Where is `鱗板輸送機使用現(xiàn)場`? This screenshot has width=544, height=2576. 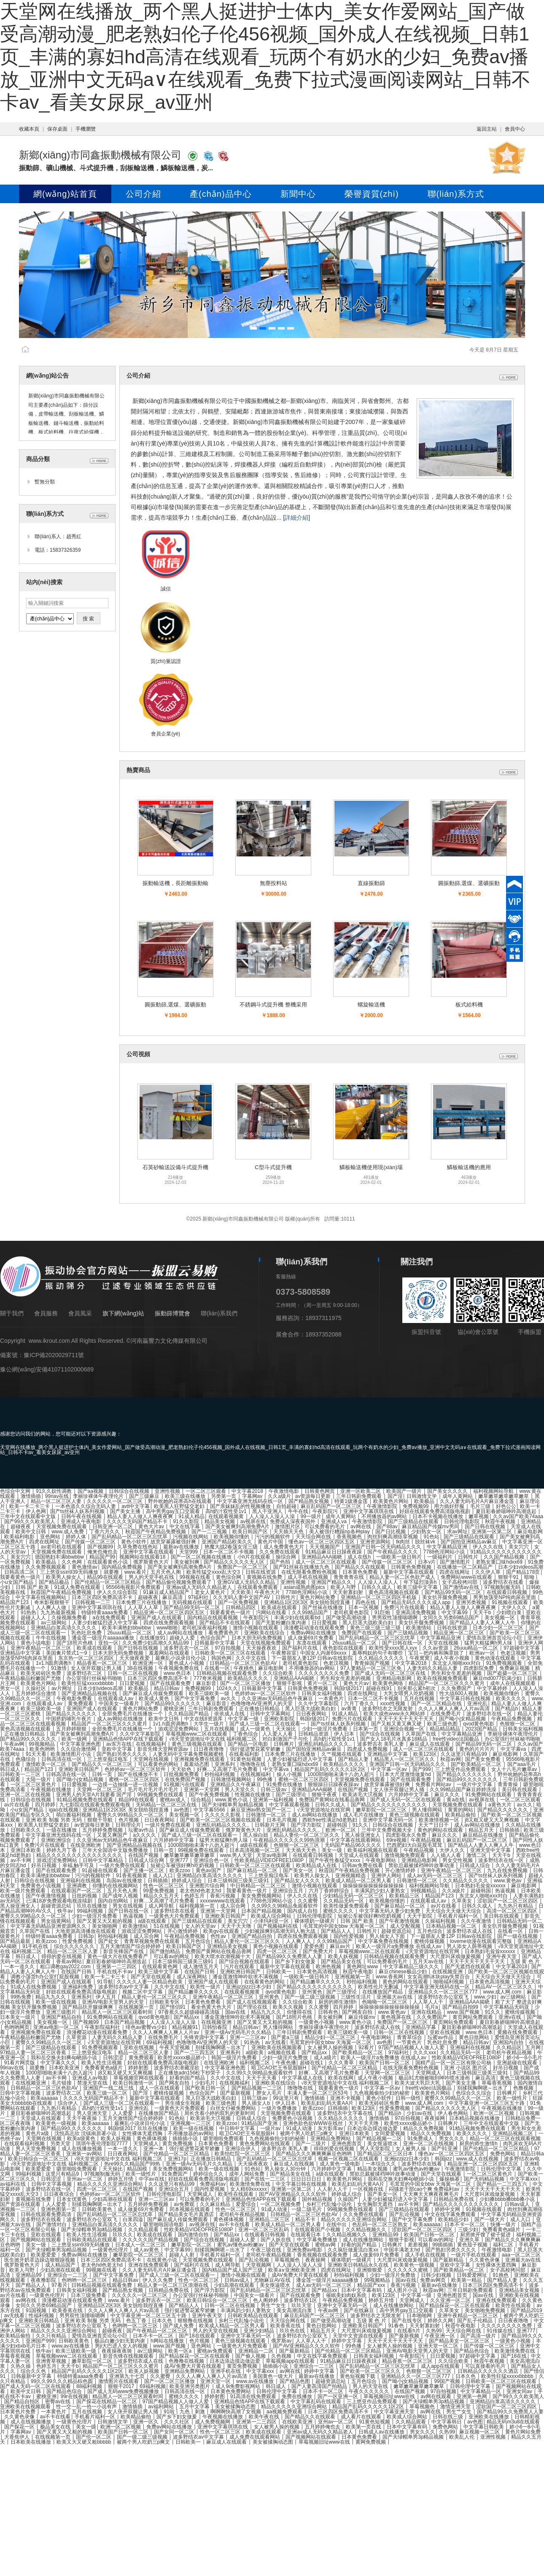 鱗板輸送機使用現(xiàn)場 is located at coordinates (371, 1167).